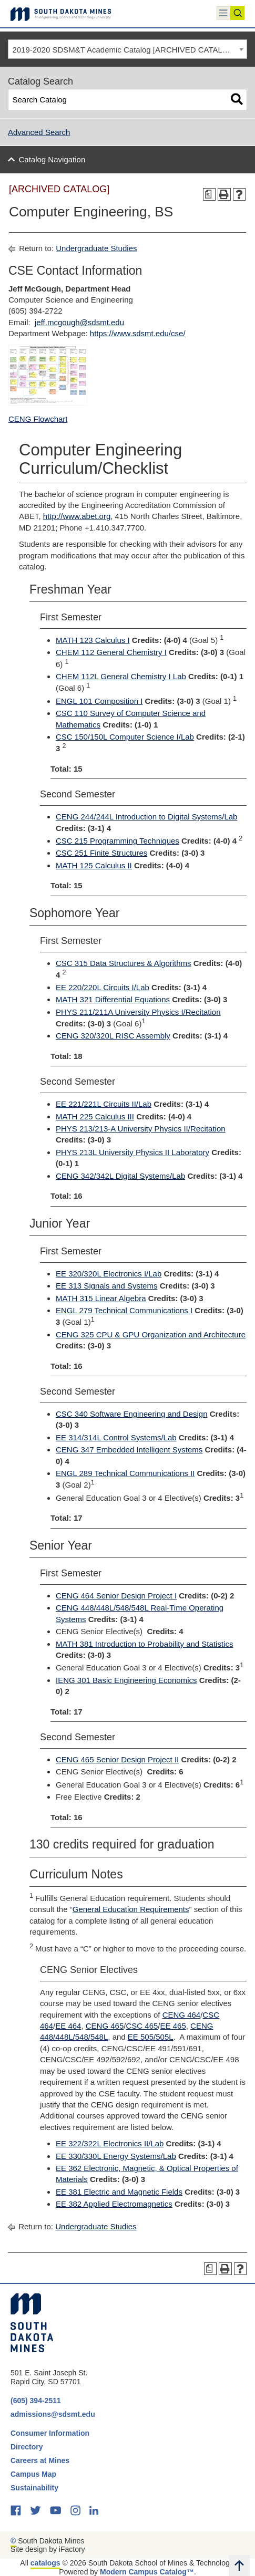 The width and height of the screenshot is (255, 2576). What do you see at coordinates (53, 2414) in the screenshot?
I see `admissions@sdsmt.edu` at bounding box center [53, 2414].